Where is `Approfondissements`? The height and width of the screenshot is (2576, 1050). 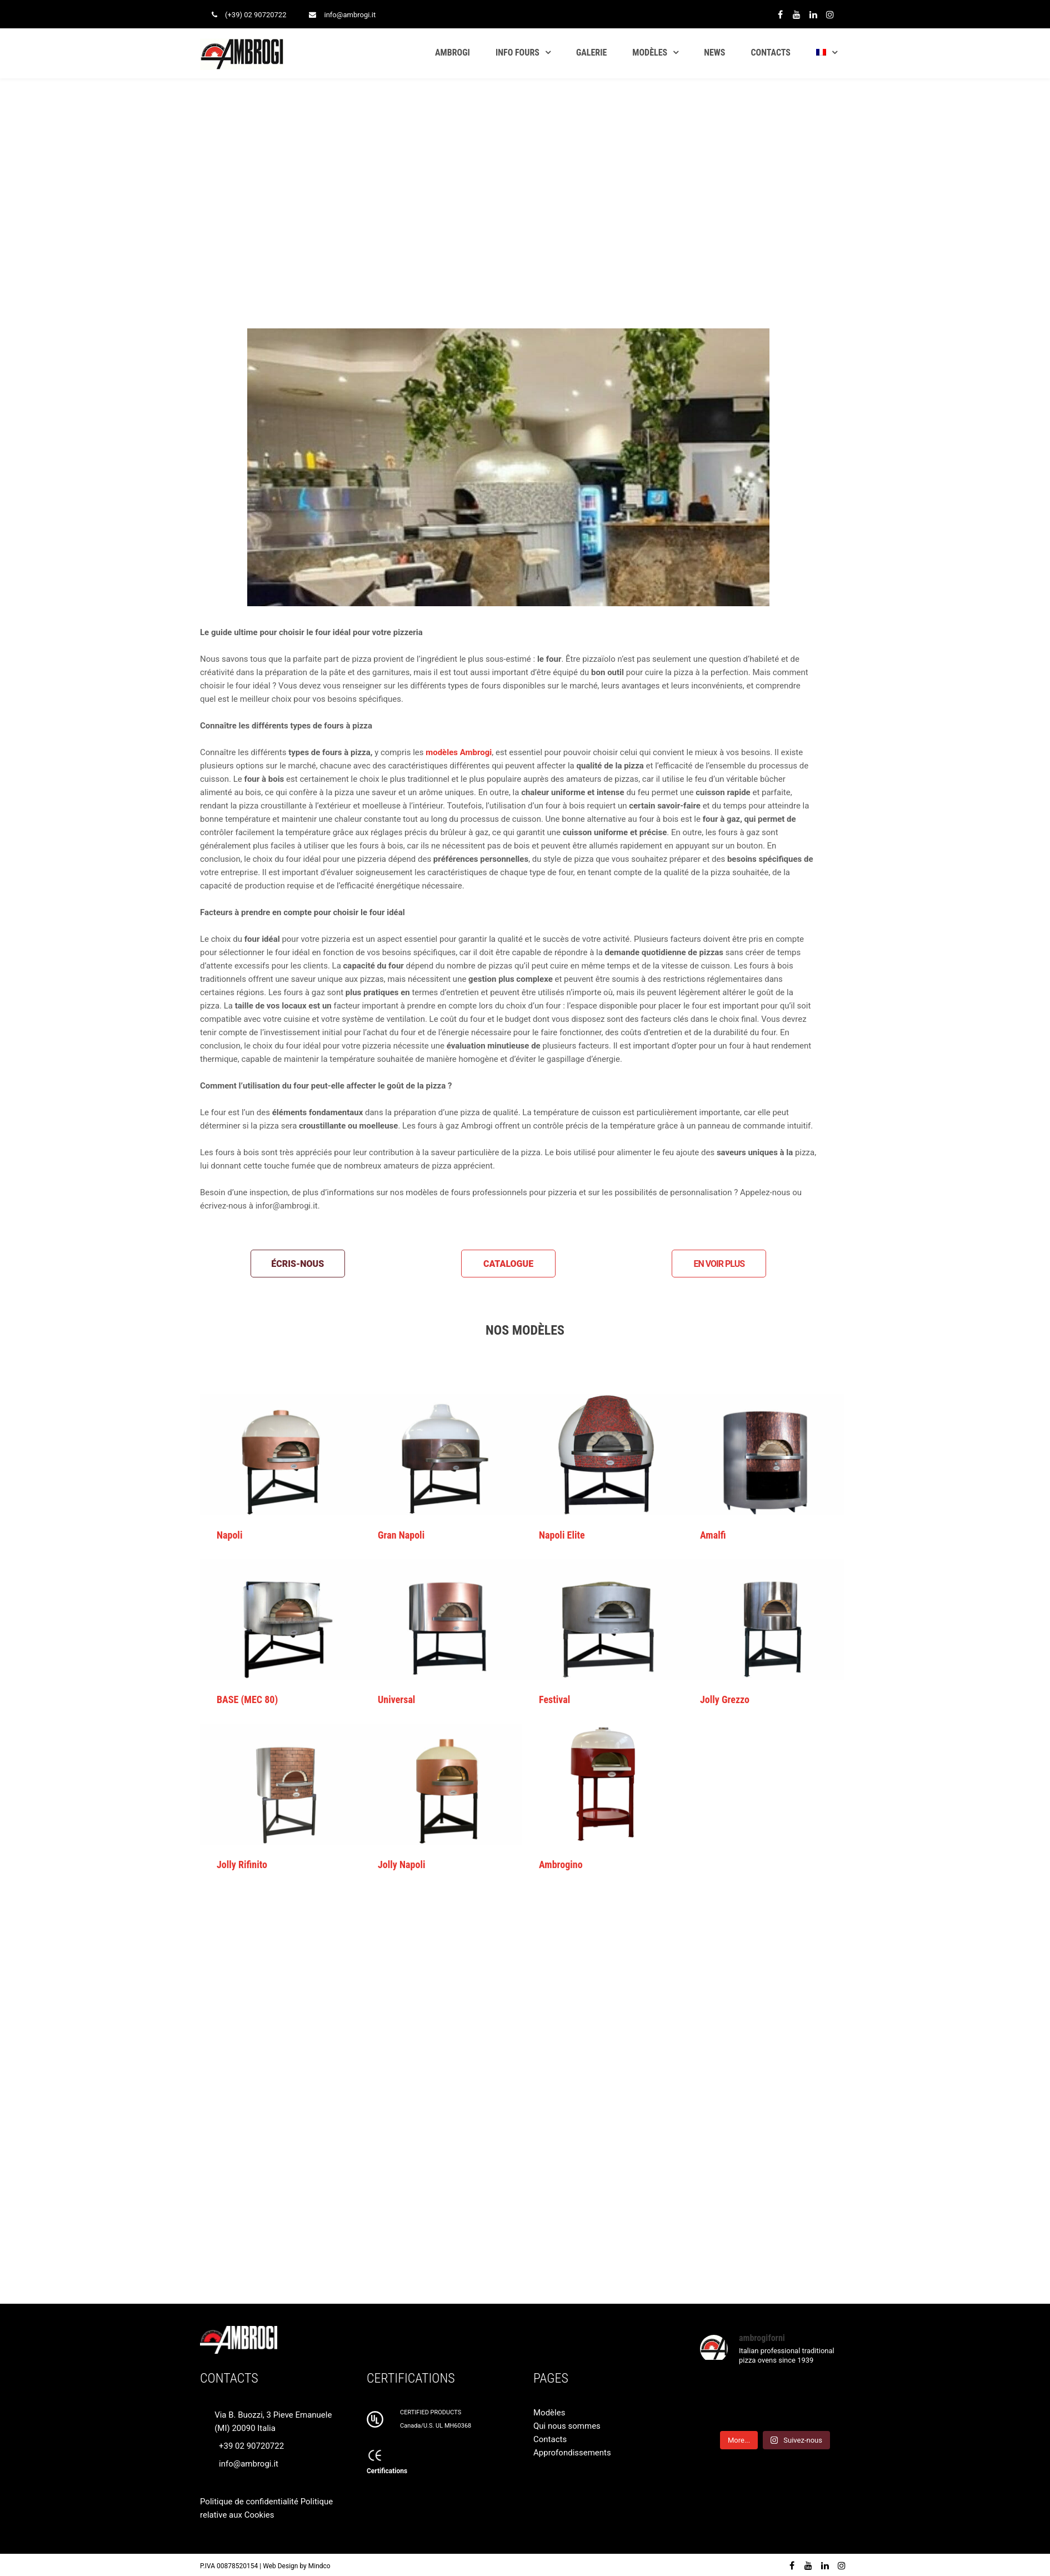
Approfondissements is located at coordinates (572, 2453).